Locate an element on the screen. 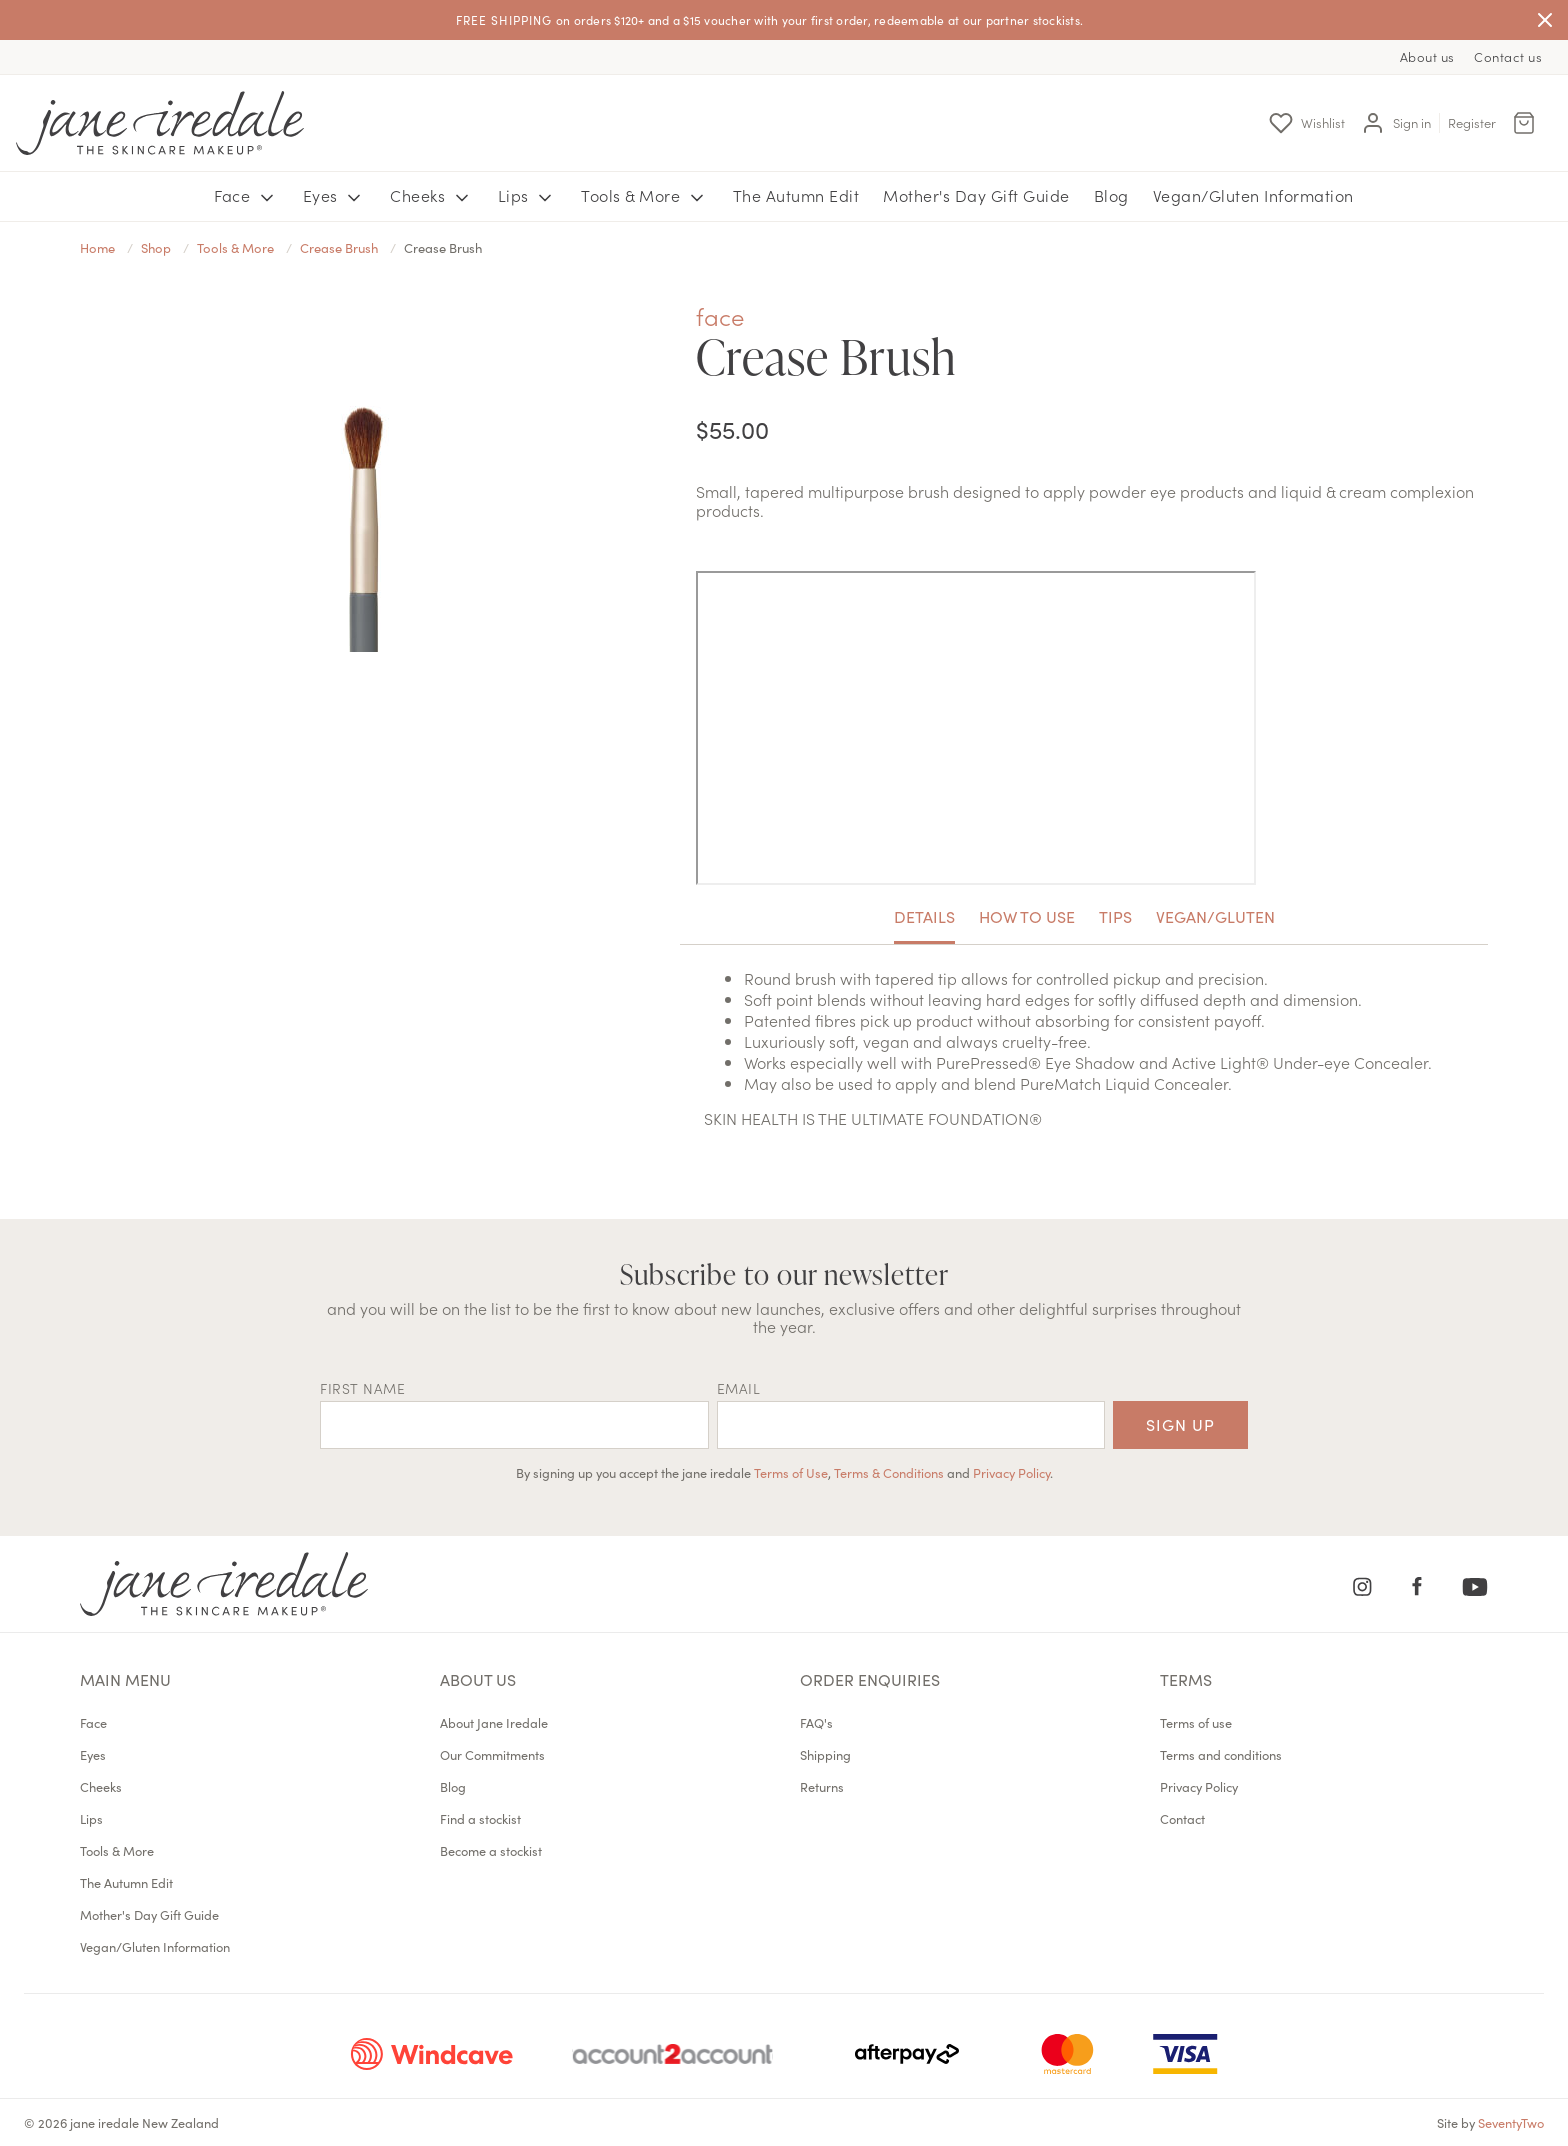 The width and height of the screenshot is (1568, 2146). Mother's Day Gift Guide is located at coordinates (976, 195).